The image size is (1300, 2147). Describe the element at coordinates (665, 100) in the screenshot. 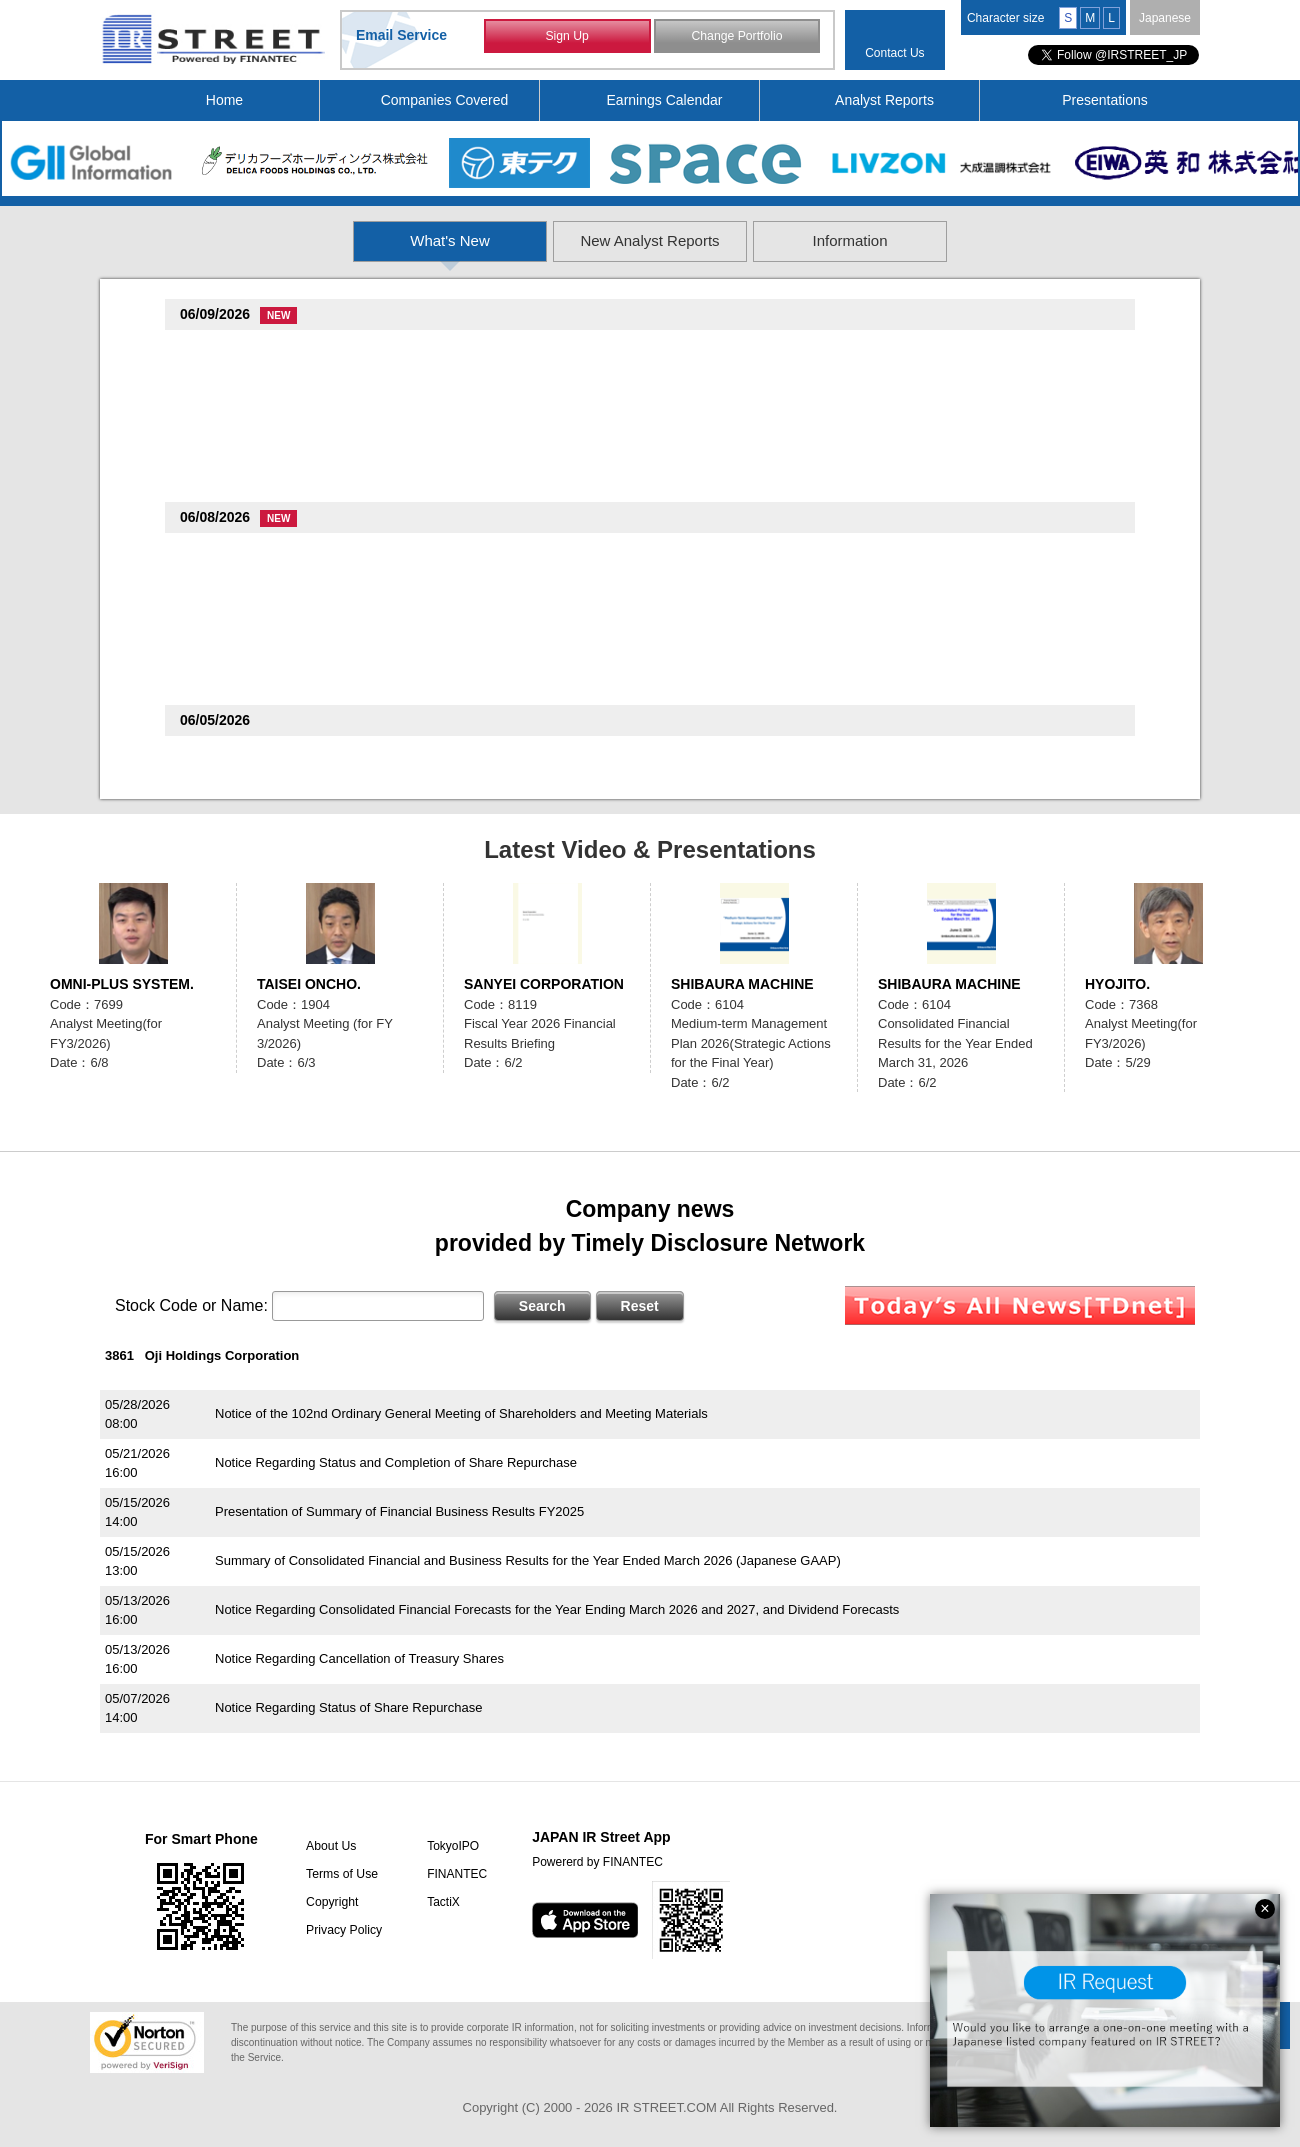

I see `Earnings Calendar` at that location.